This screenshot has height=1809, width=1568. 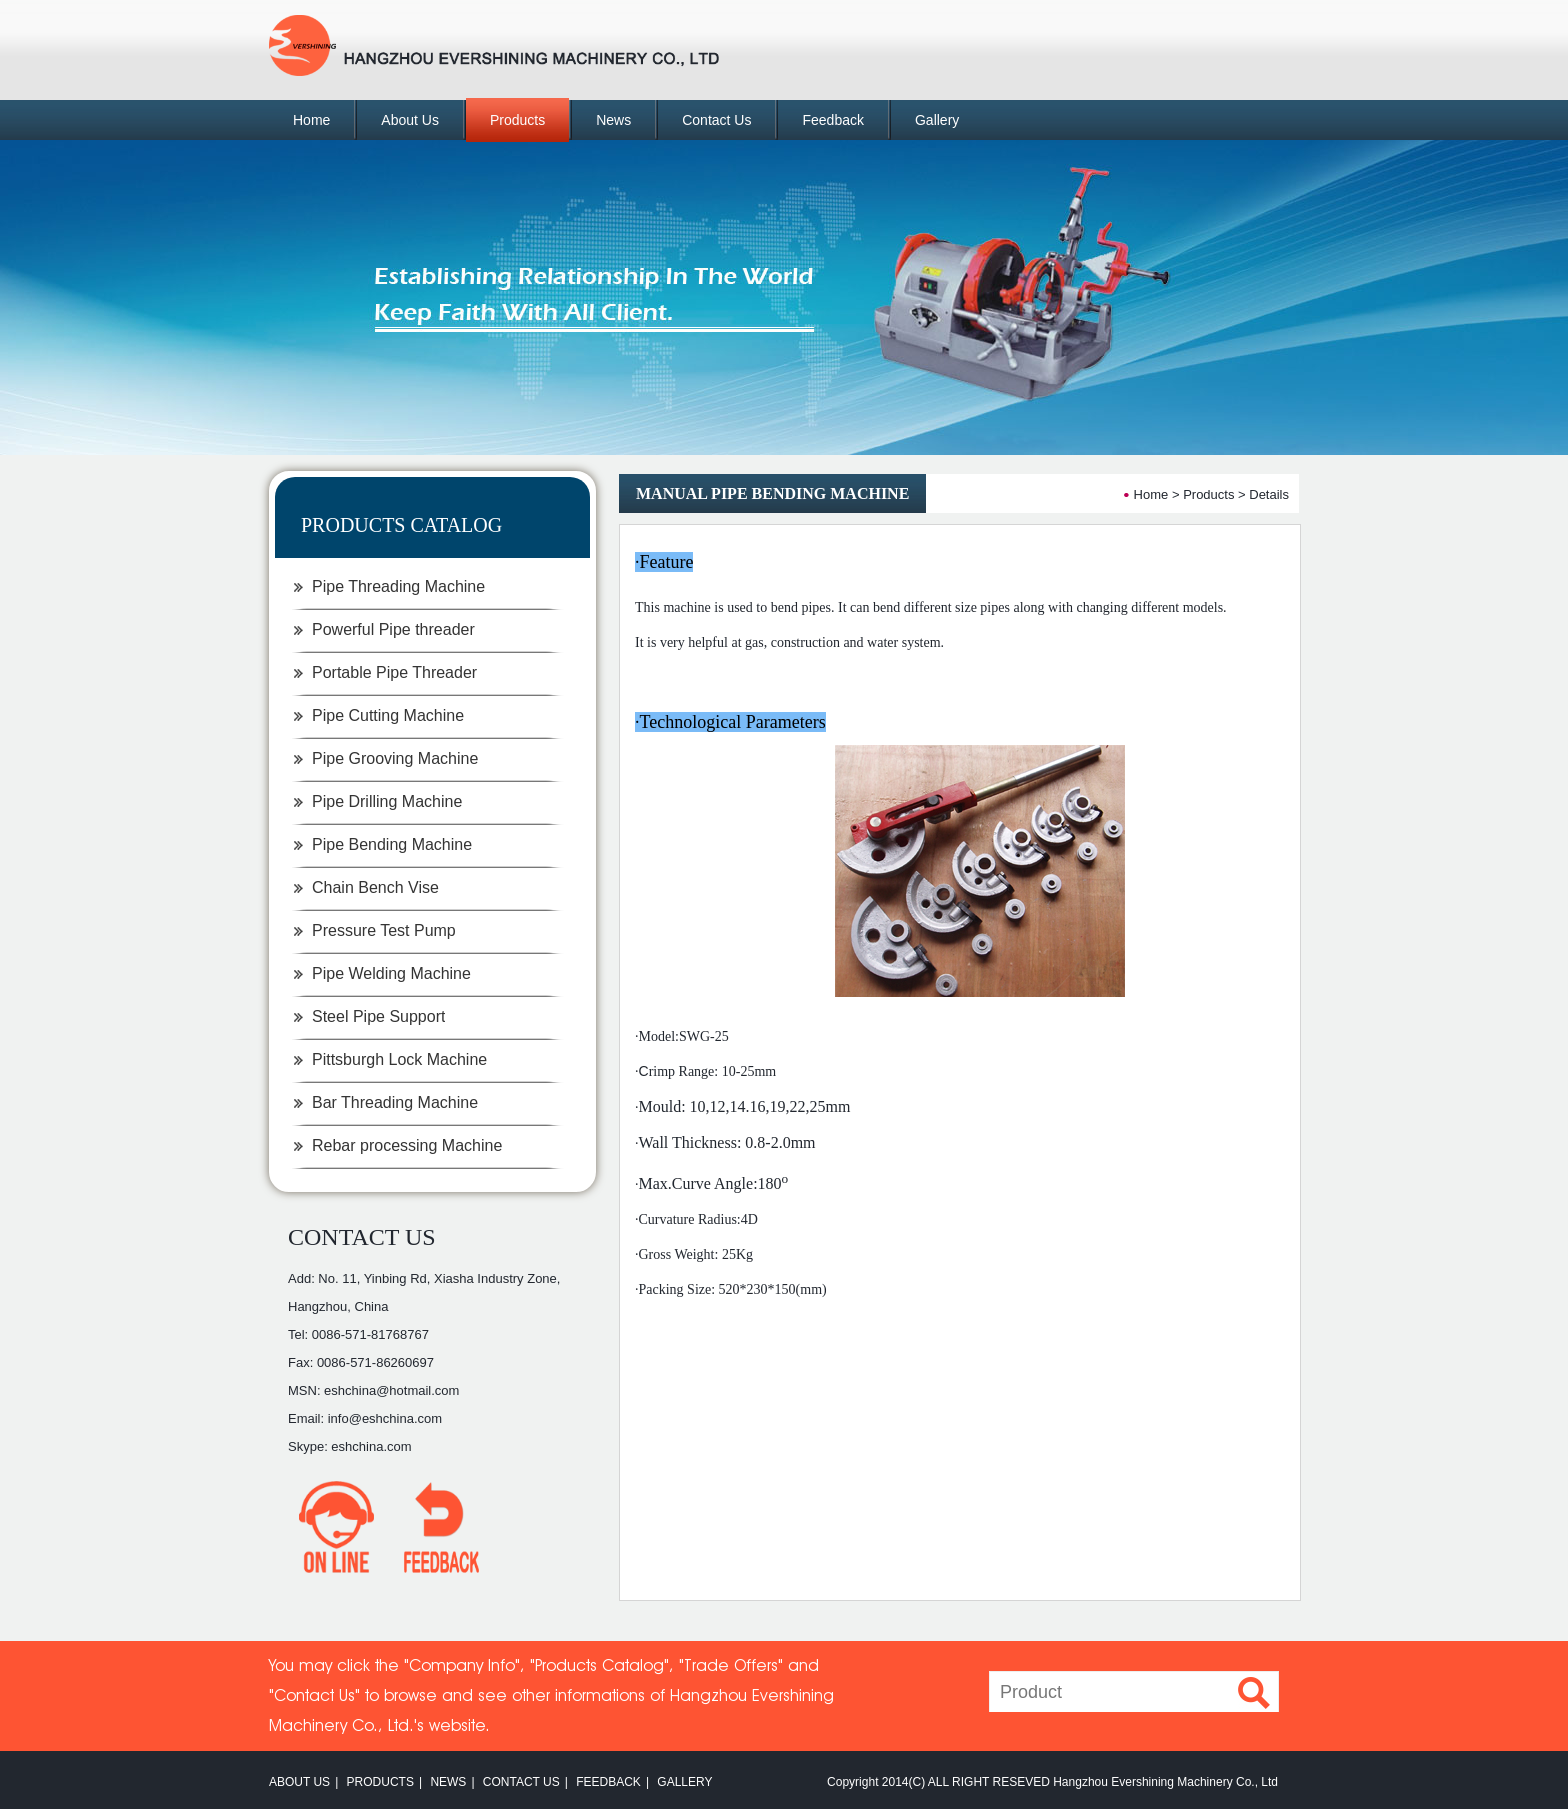 I want to click on Pittsburgh Lock Machine, so click(x=399, y=1059).